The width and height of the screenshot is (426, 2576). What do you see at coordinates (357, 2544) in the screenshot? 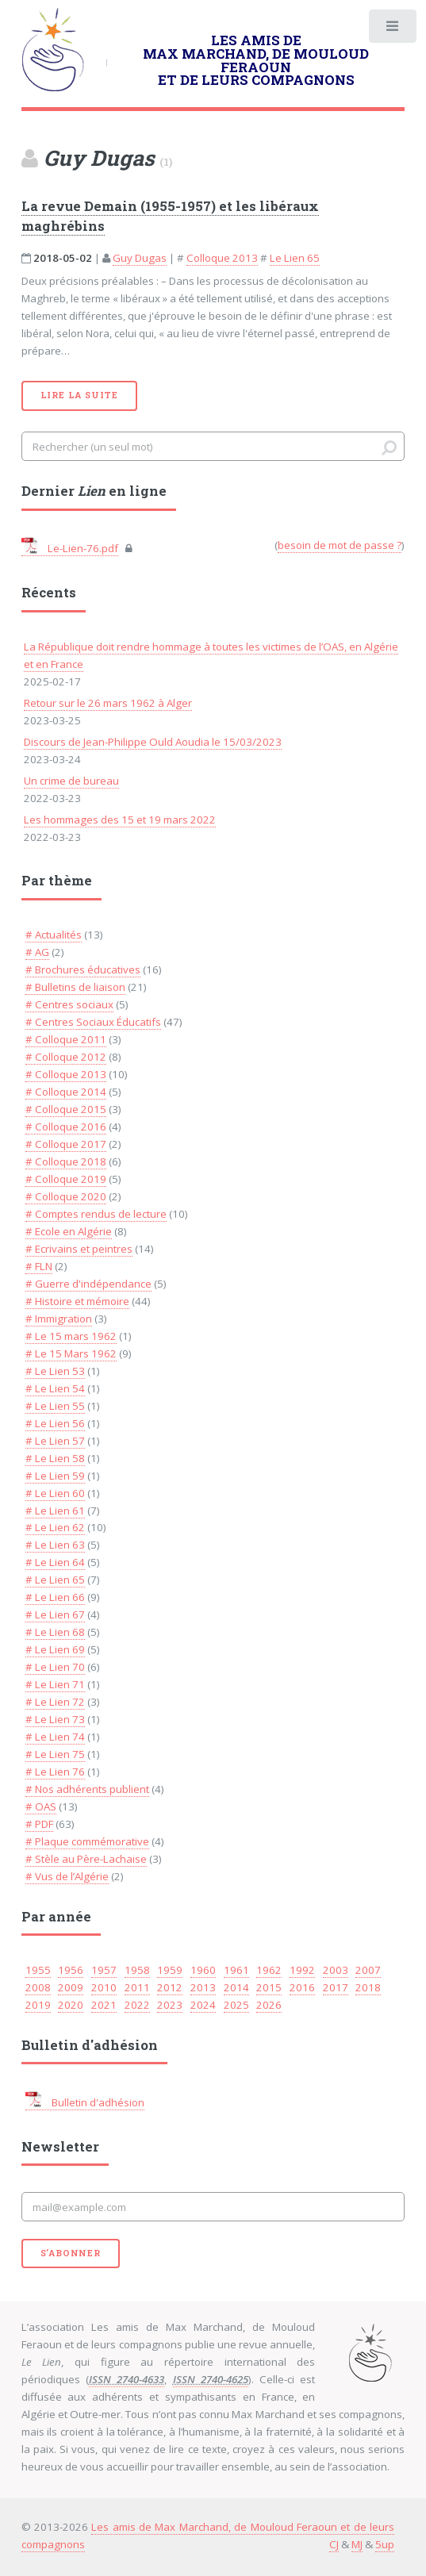
I see `MJ` at bounding box center [357, 2544].